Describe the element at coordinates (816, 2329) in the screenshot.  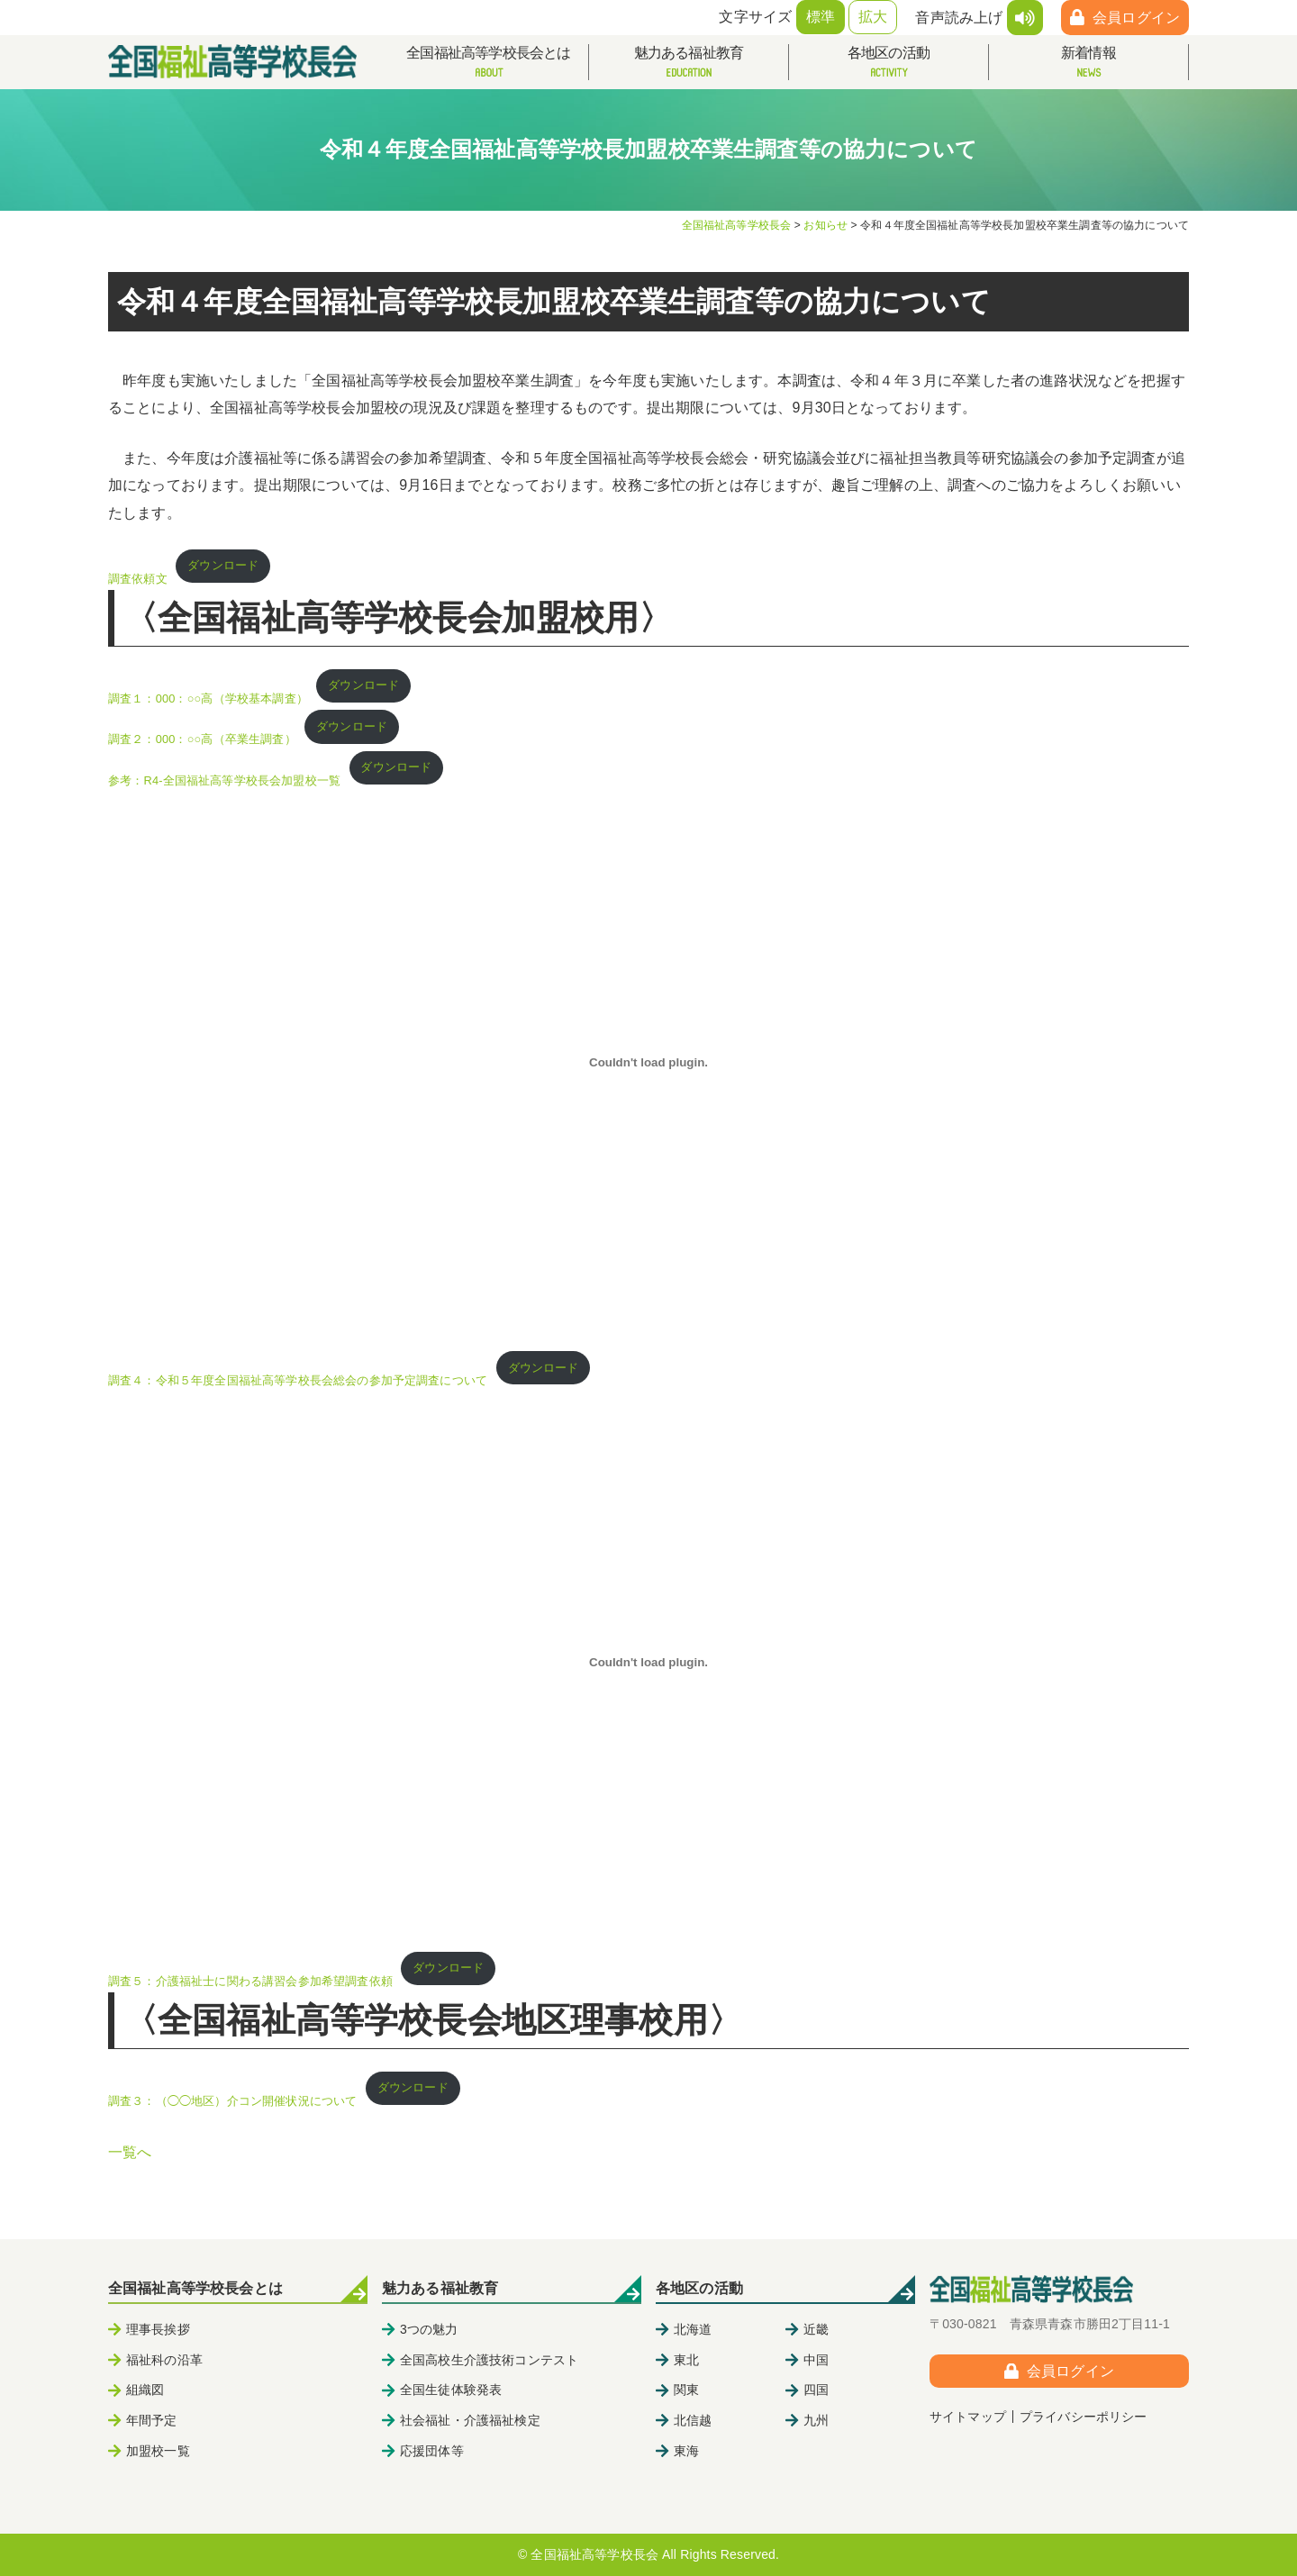
I see `近畿` at that location.